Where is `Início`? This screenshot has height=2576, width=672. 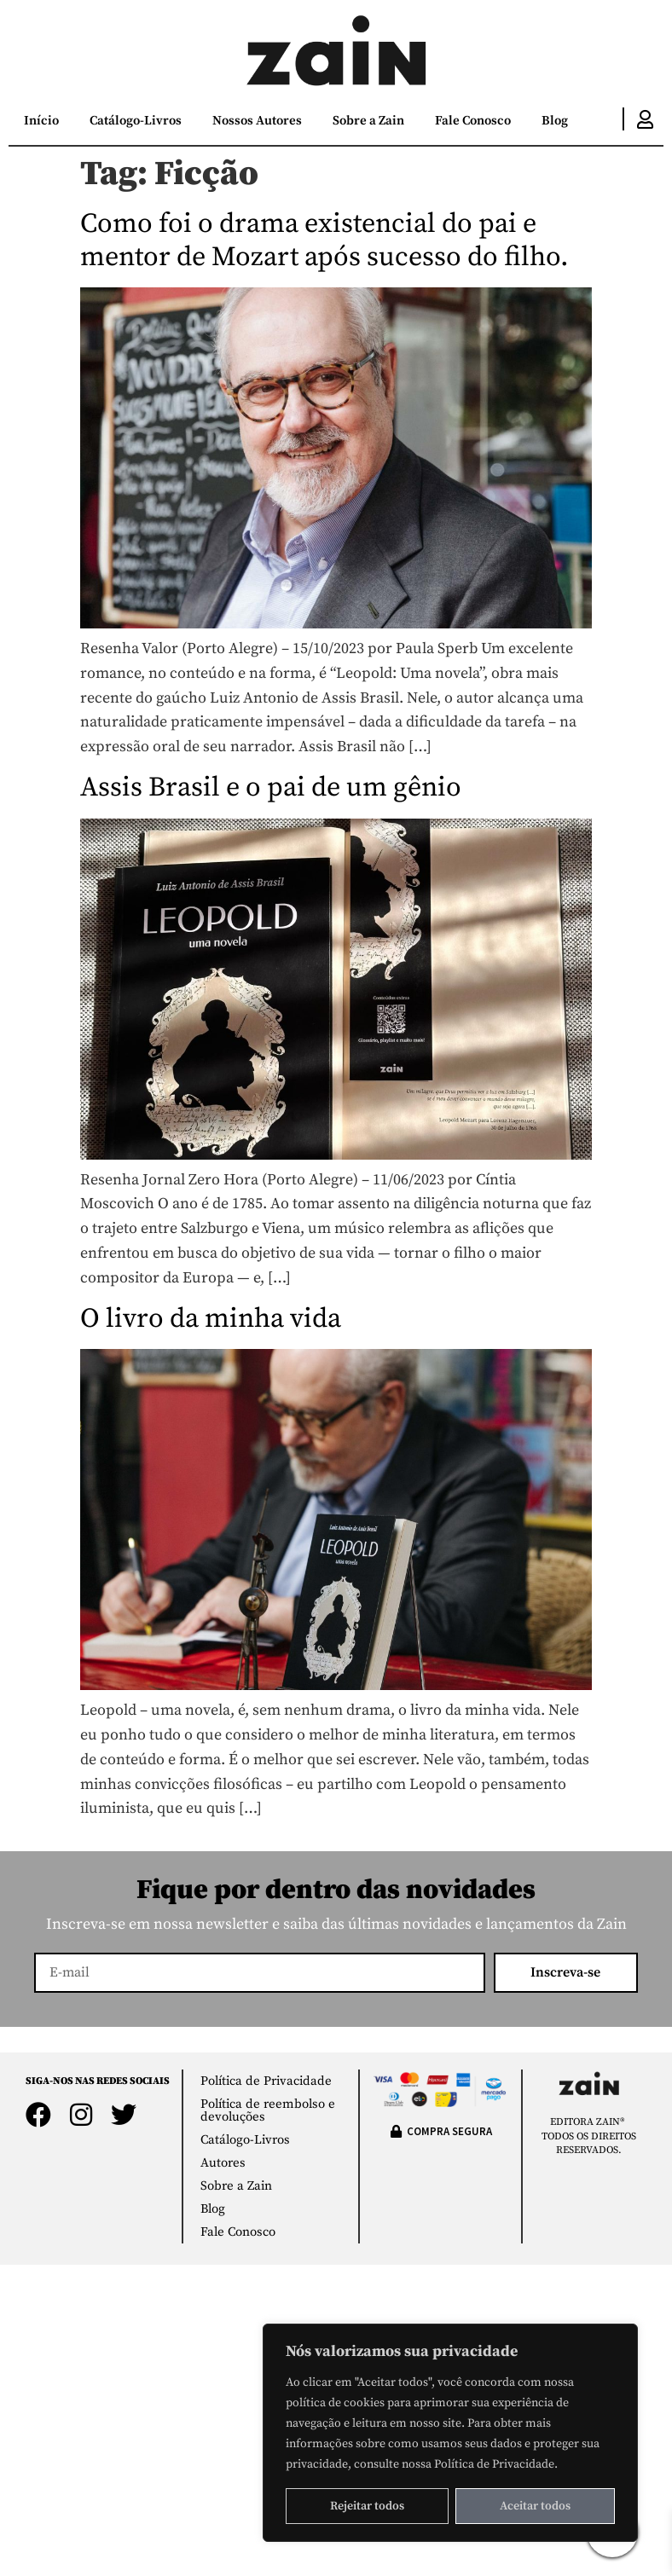
Início is located at coordinates (41, 121).